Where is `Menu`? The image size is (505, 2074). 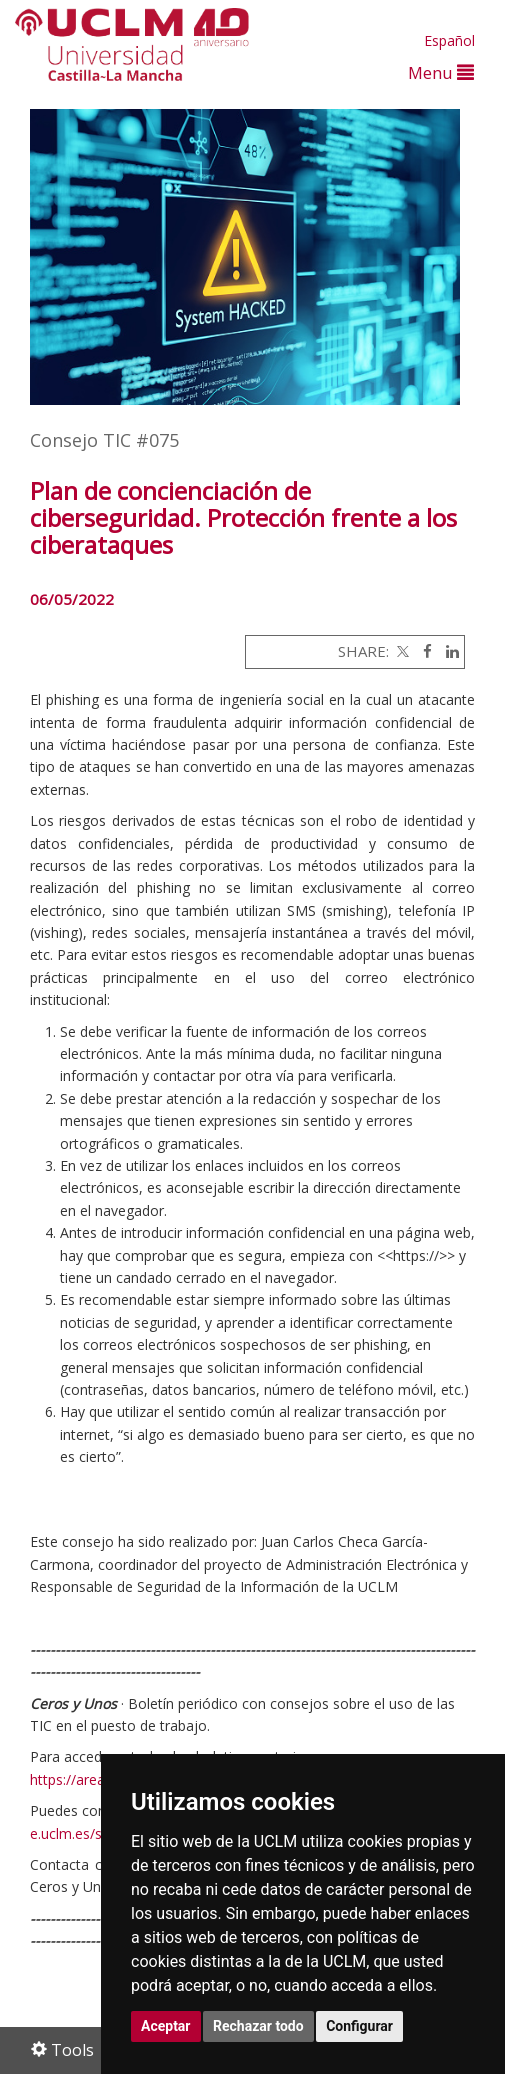
Menu is located at coordinates (441, 72).